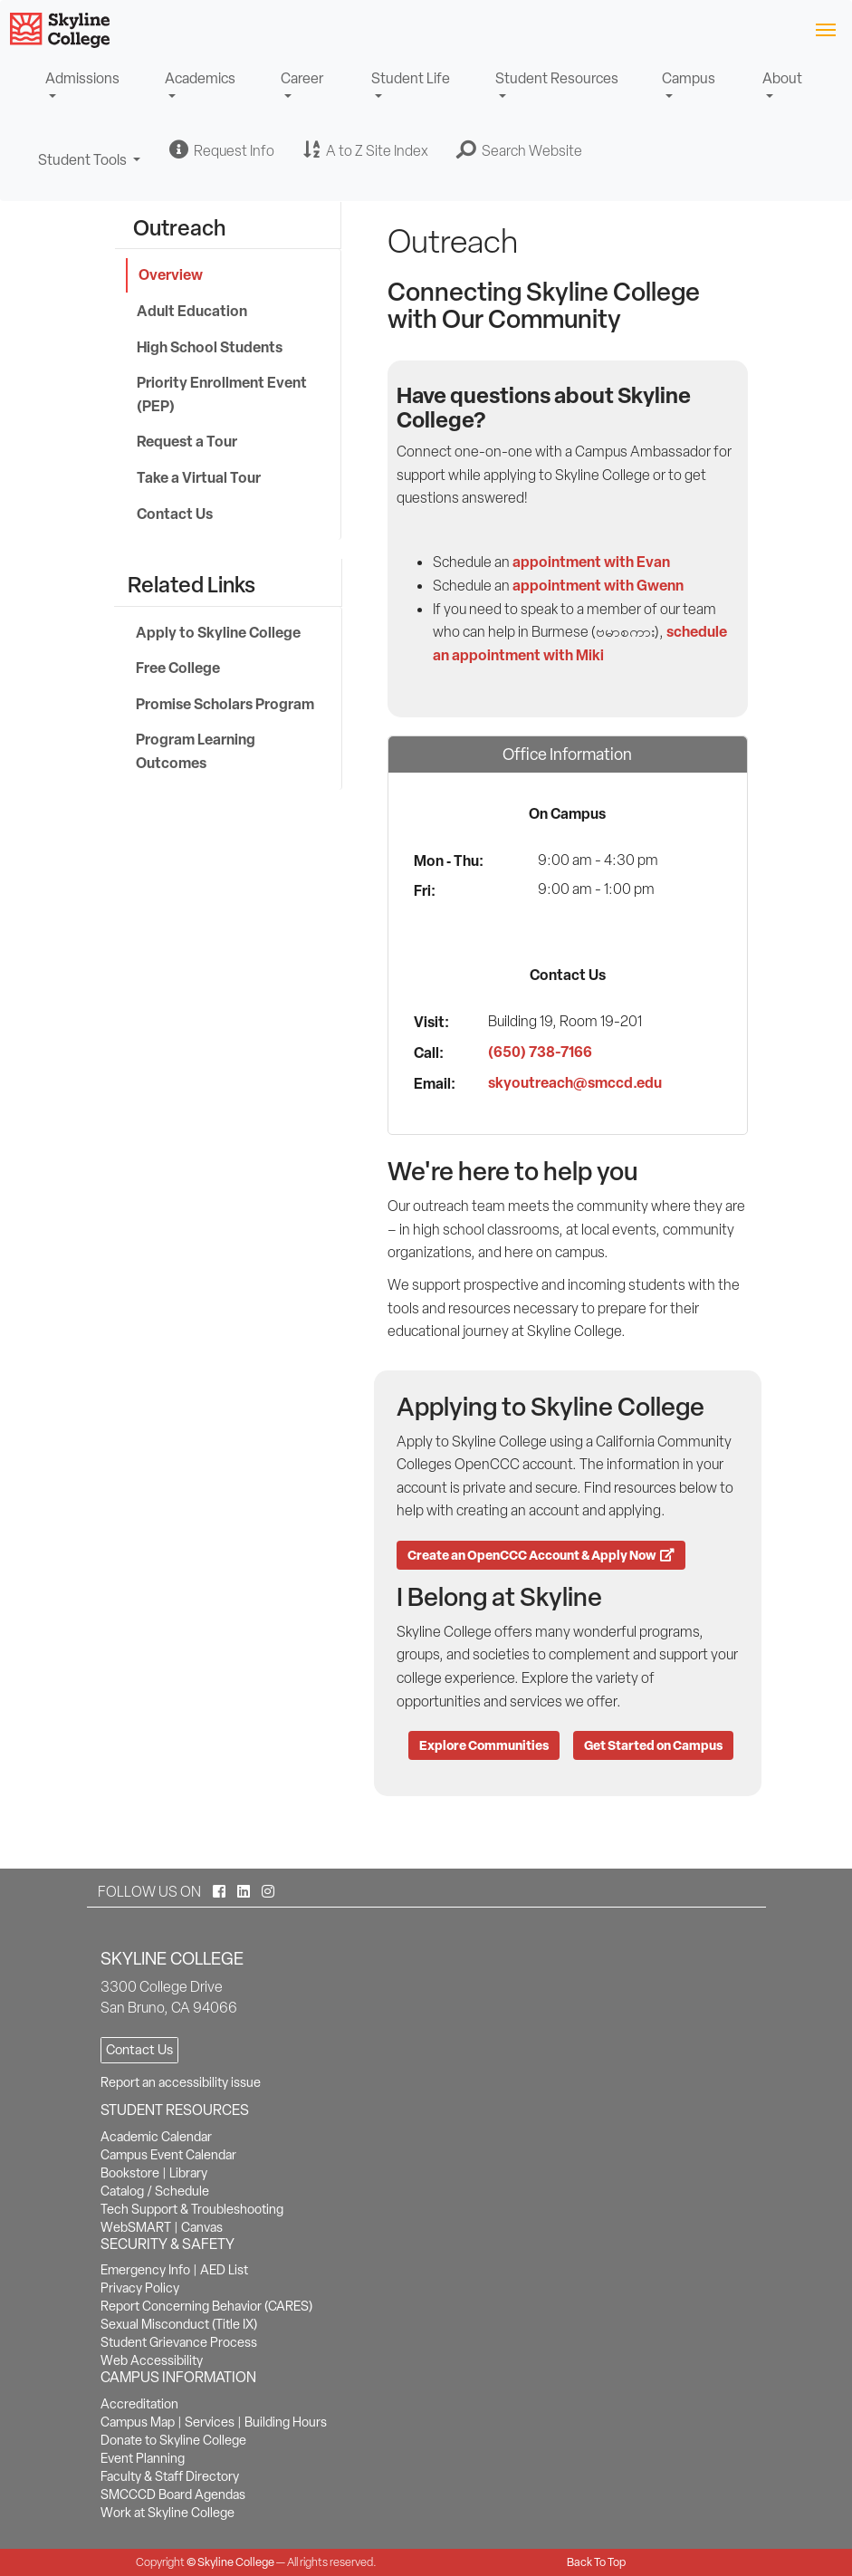 The image size is (852, 2576). Describe the element at coordinates (168, 2155) in the screenshot. I see `Campus Event Calendar` at that location.